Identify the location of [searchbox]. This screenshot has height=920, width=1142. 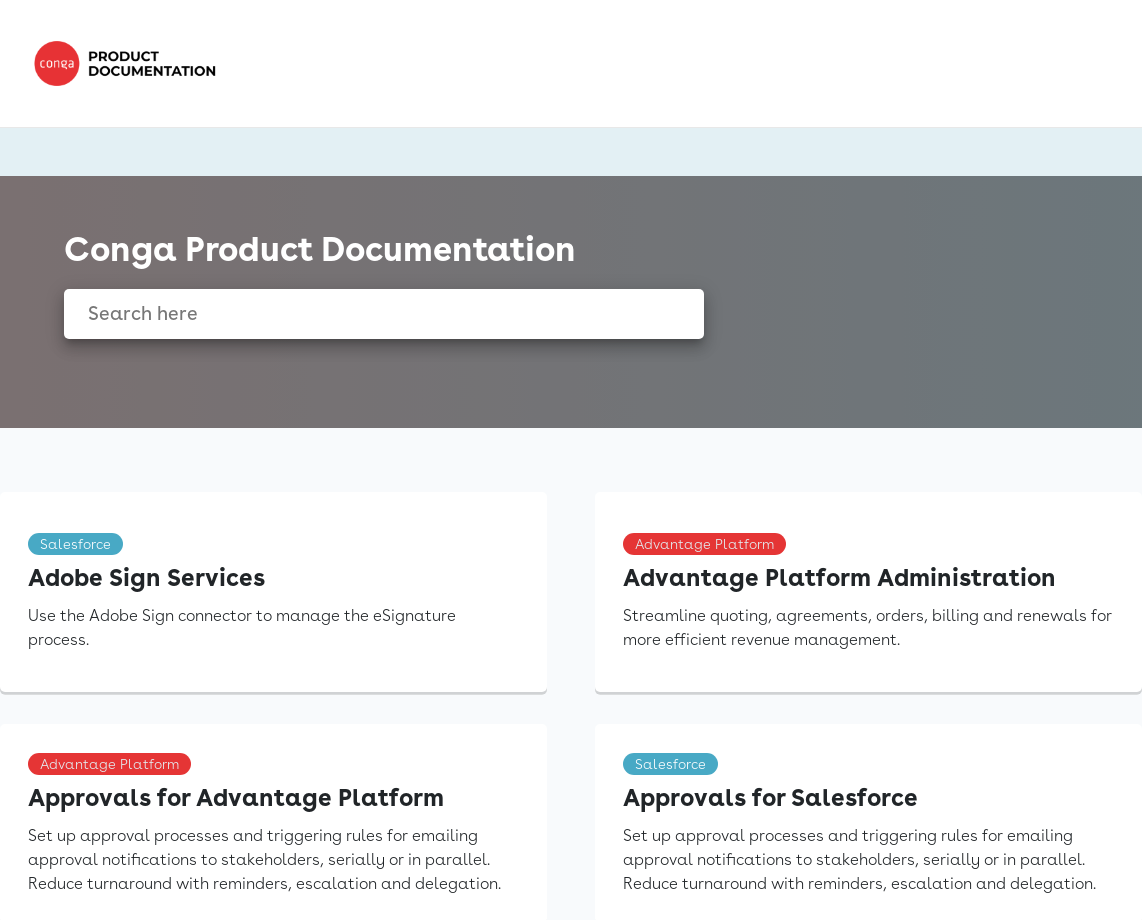
(667, 314).